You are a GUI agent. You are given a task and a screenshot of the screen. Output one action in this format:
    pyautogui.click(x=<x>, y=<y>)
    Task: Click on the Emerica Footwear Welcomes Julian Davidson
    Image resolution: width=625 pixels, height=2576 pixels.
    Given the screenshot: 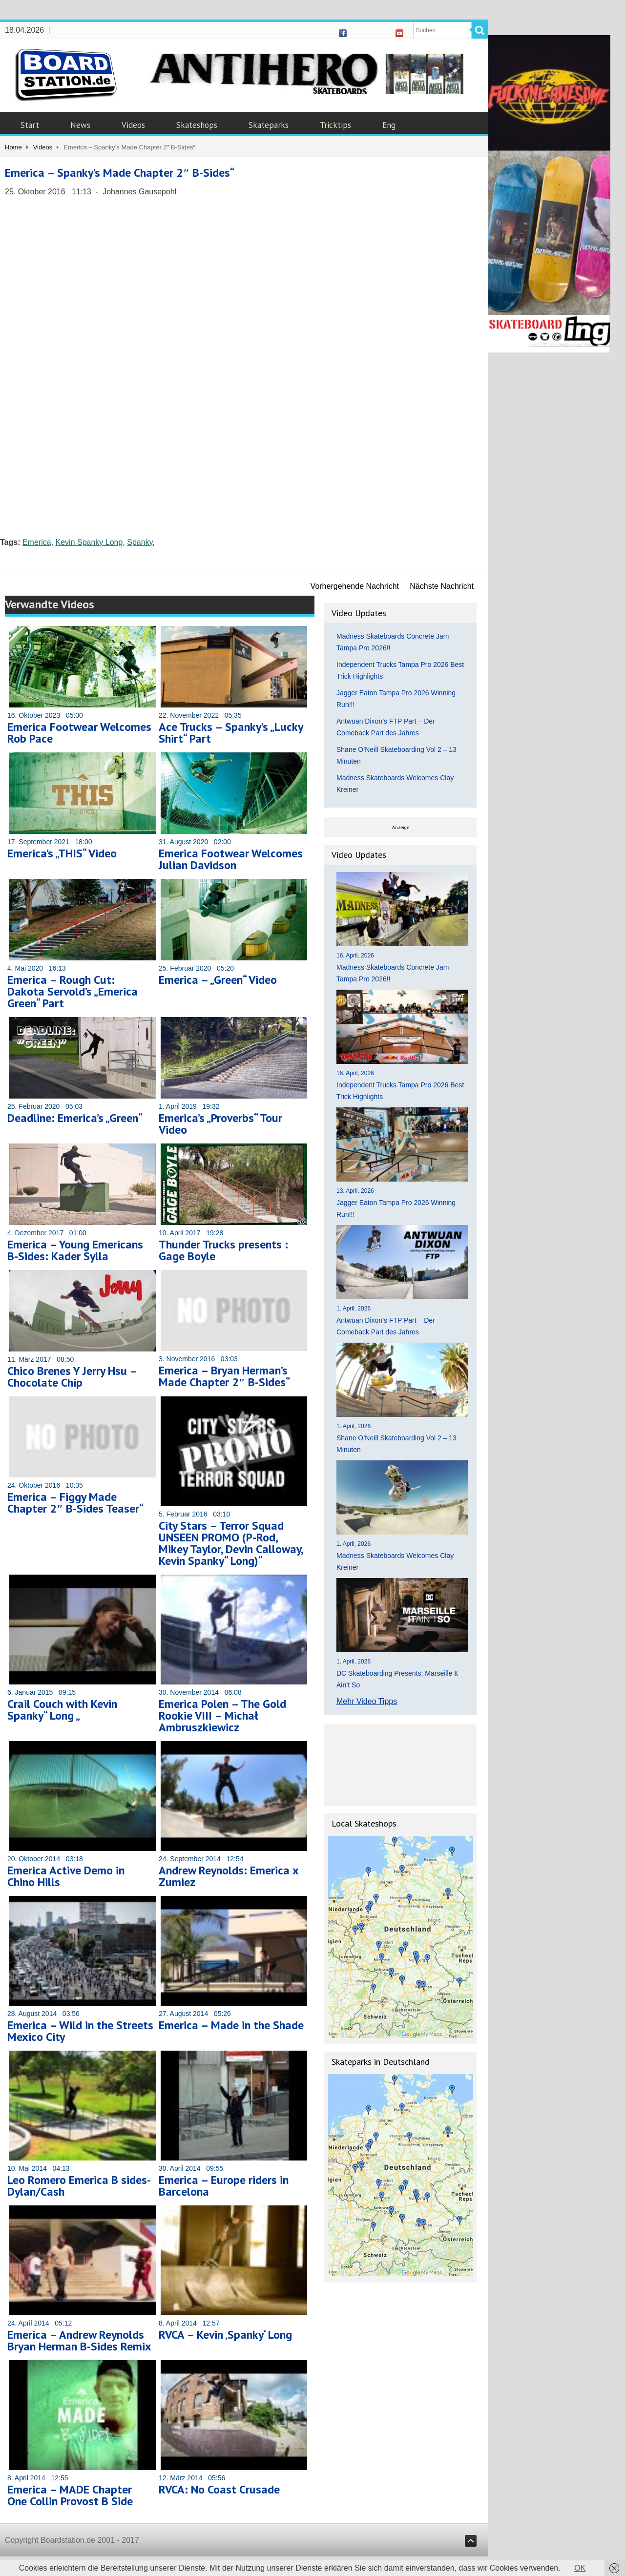 What is the action you would take?
    pyautogui.click(x=231, y=859)
    